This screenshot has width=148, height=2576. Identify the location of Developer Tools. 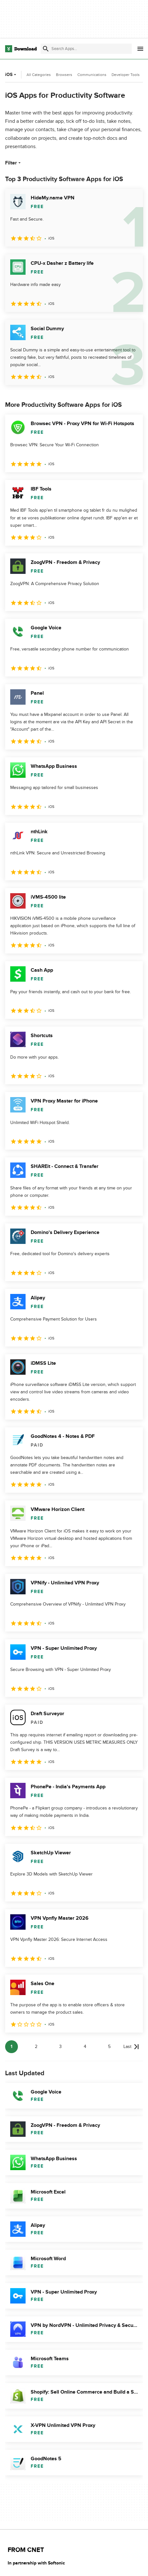
(126, 74).